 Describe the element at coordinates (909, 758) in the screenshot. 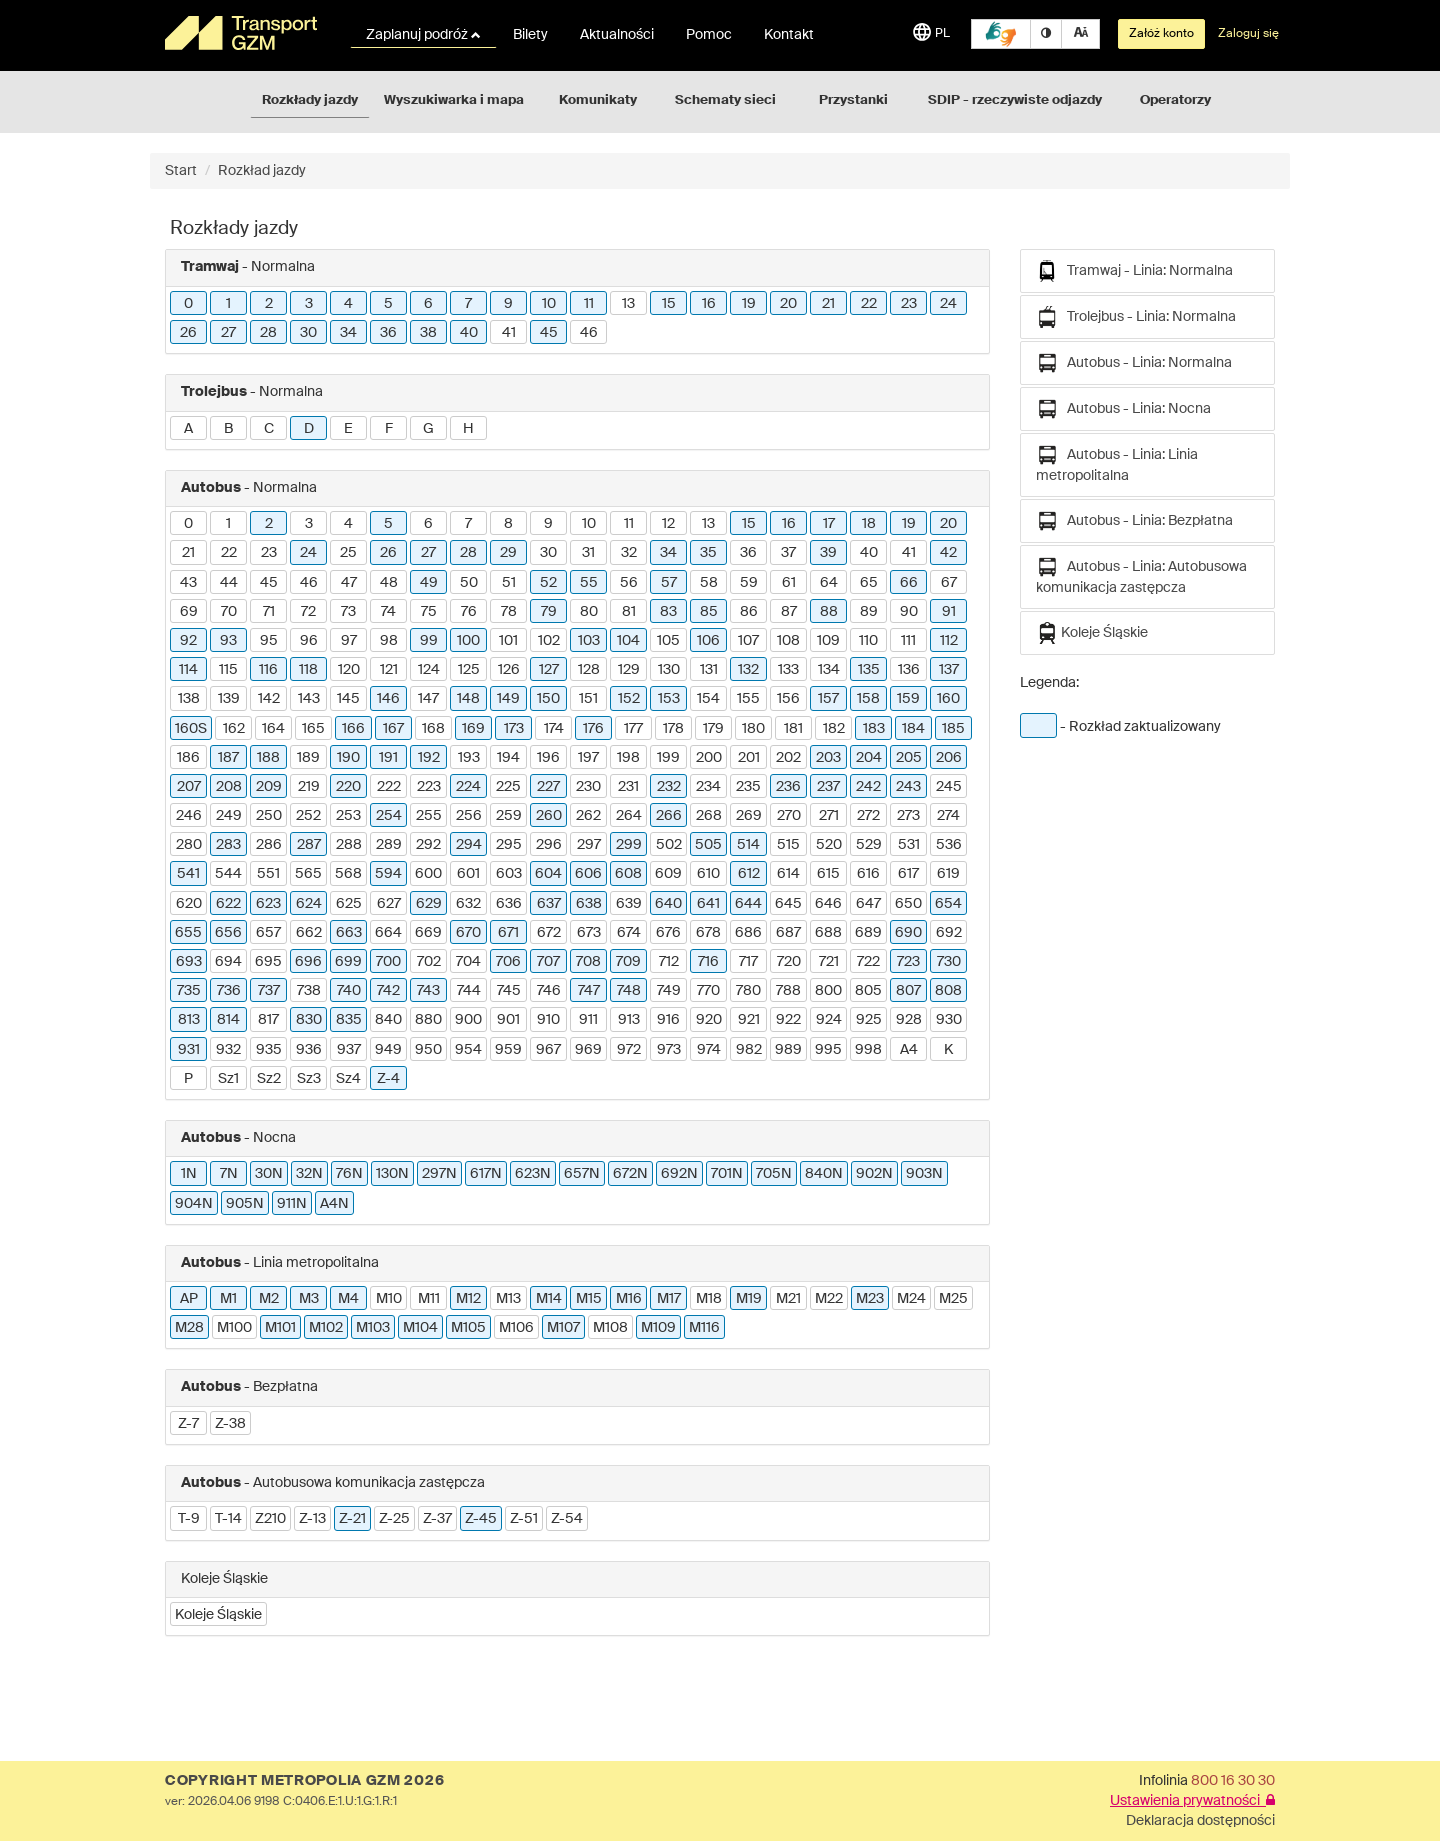

I see `205 [button]` at that location.